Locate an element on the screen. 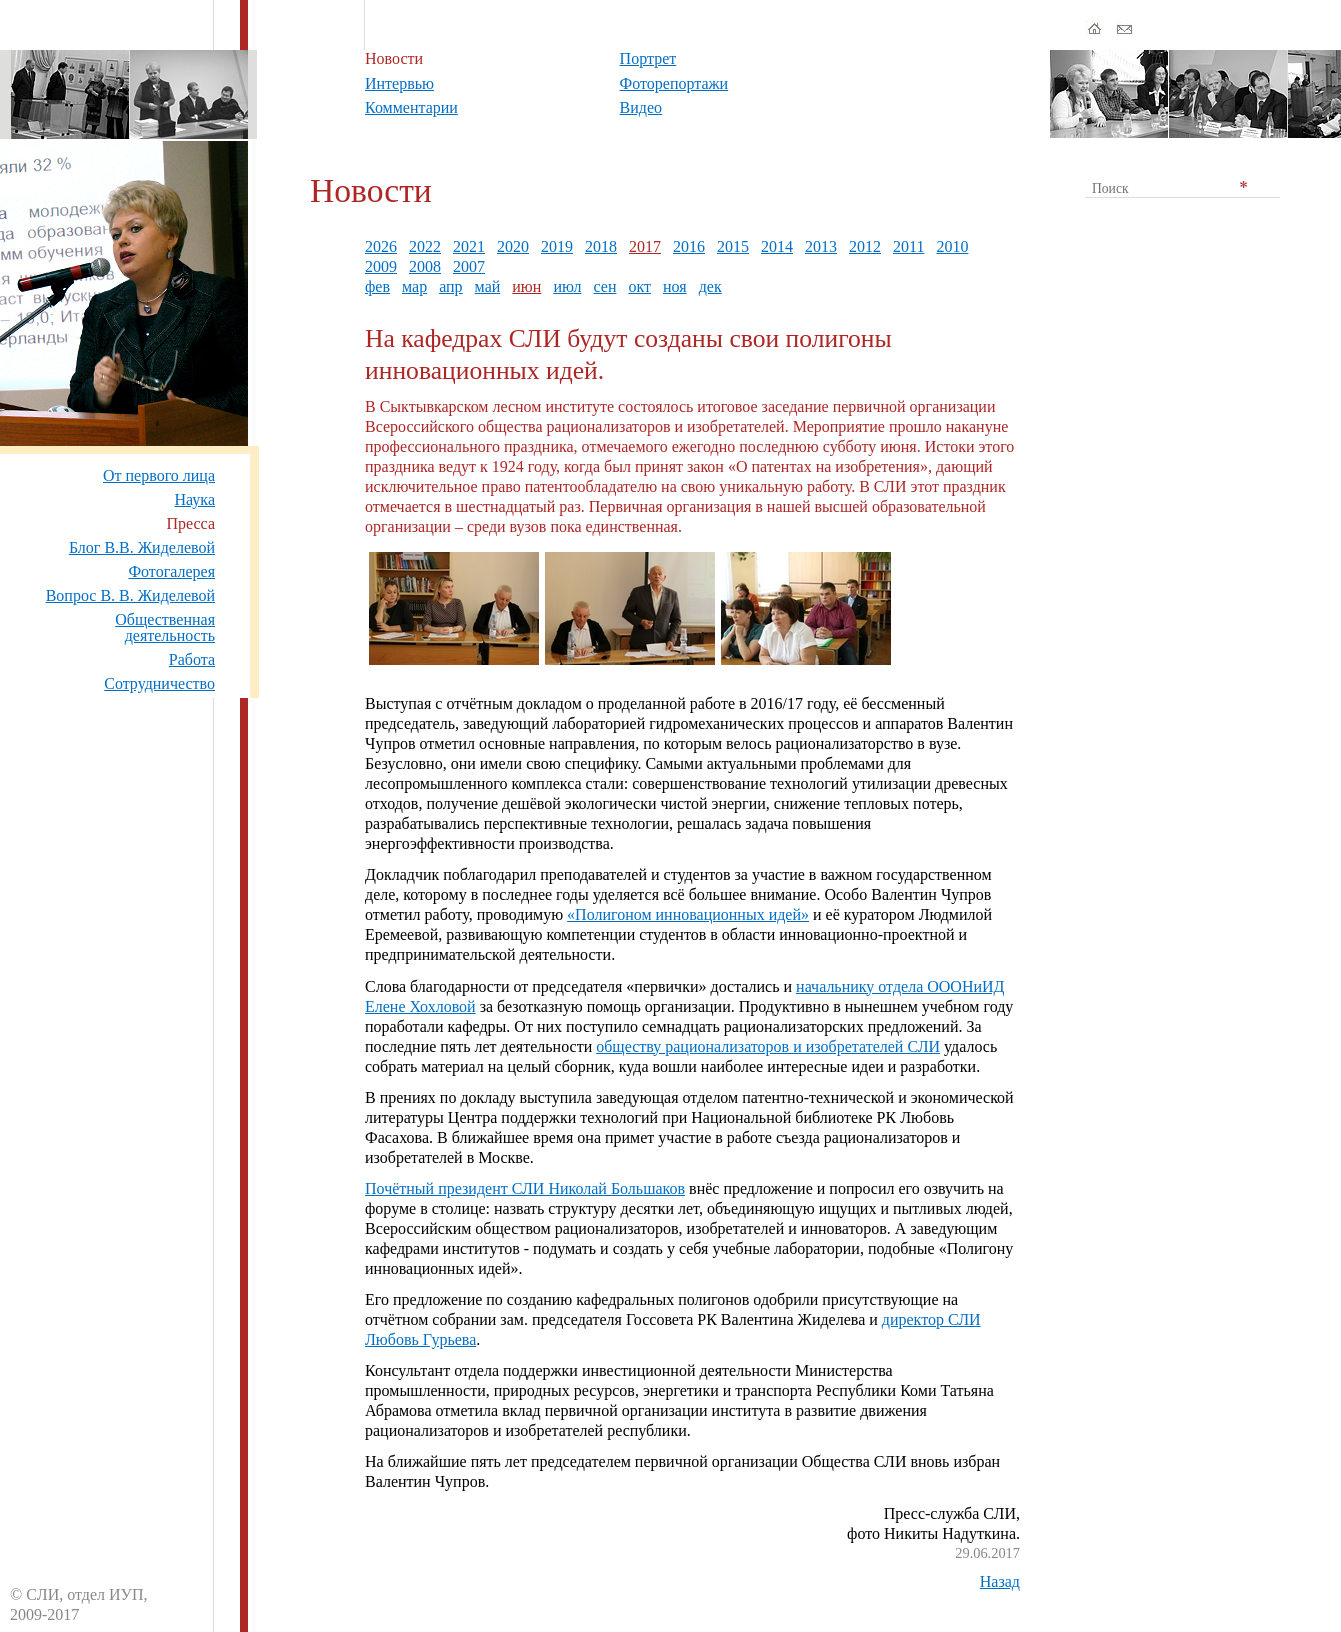 The height and width of the screenshot is (1632, 1341). Видео is located at coordinates (641, 107).